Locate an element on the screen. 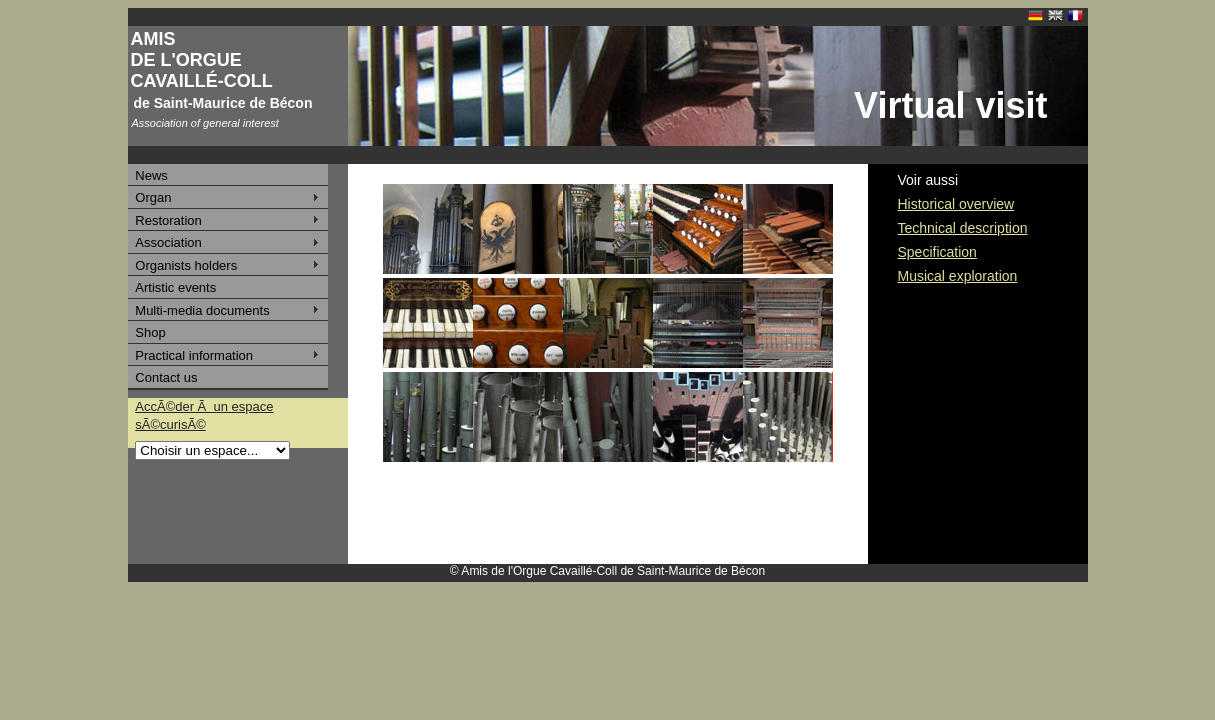  Technical description is located at coordinates (963, 228).